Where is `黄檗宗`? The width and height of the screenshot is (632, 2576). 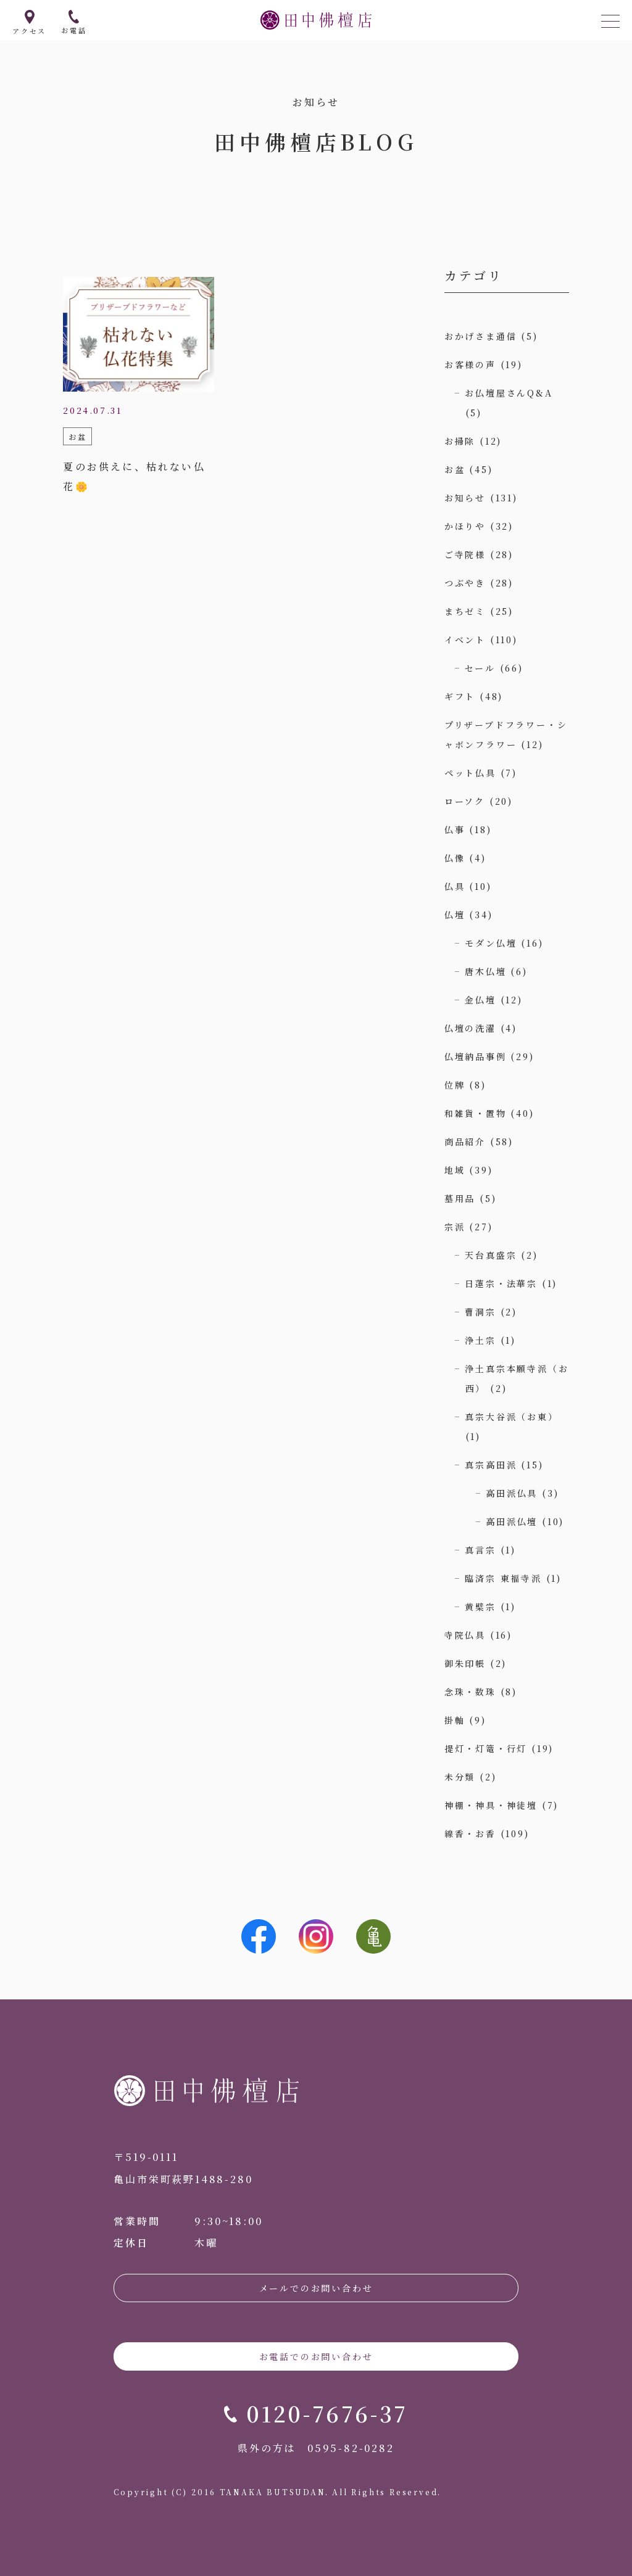 黄檗宗 is located at coordinates (480, 1606).